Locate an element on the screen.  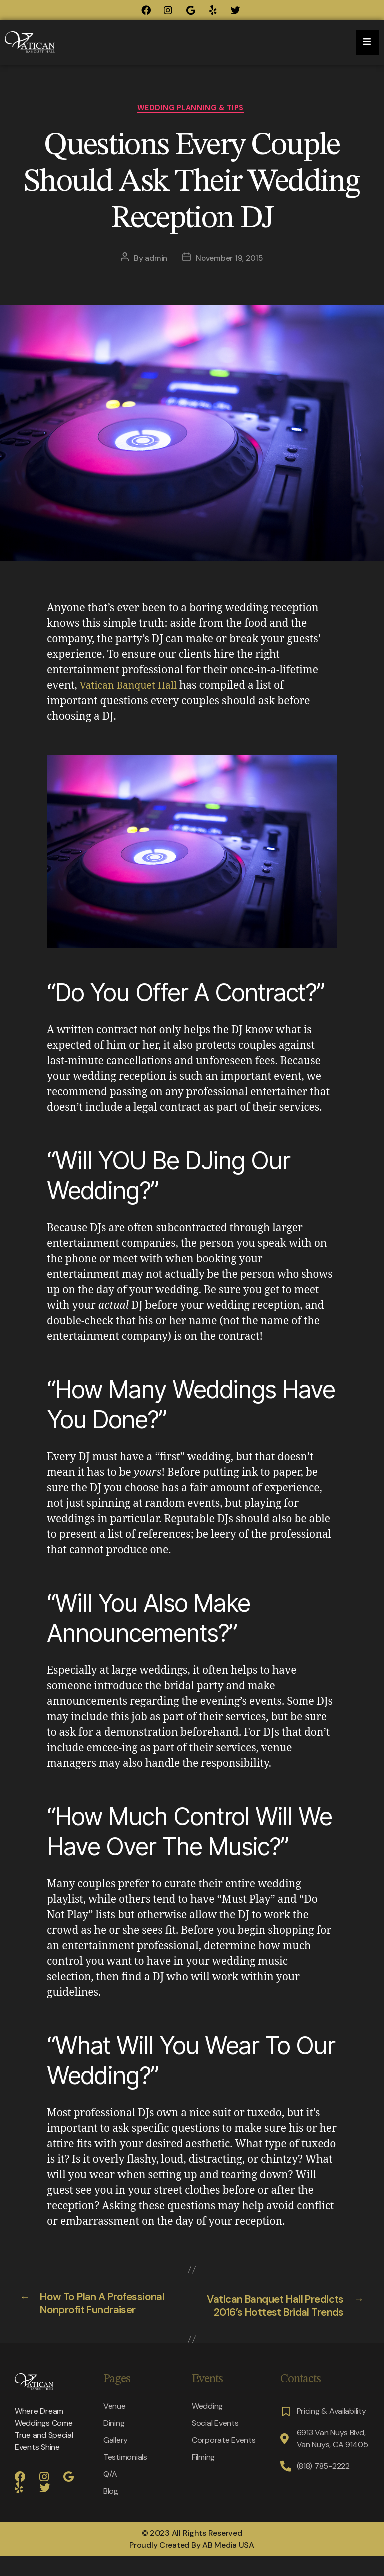
Vatican Banquet Hall is located at coordinates (132, 687).